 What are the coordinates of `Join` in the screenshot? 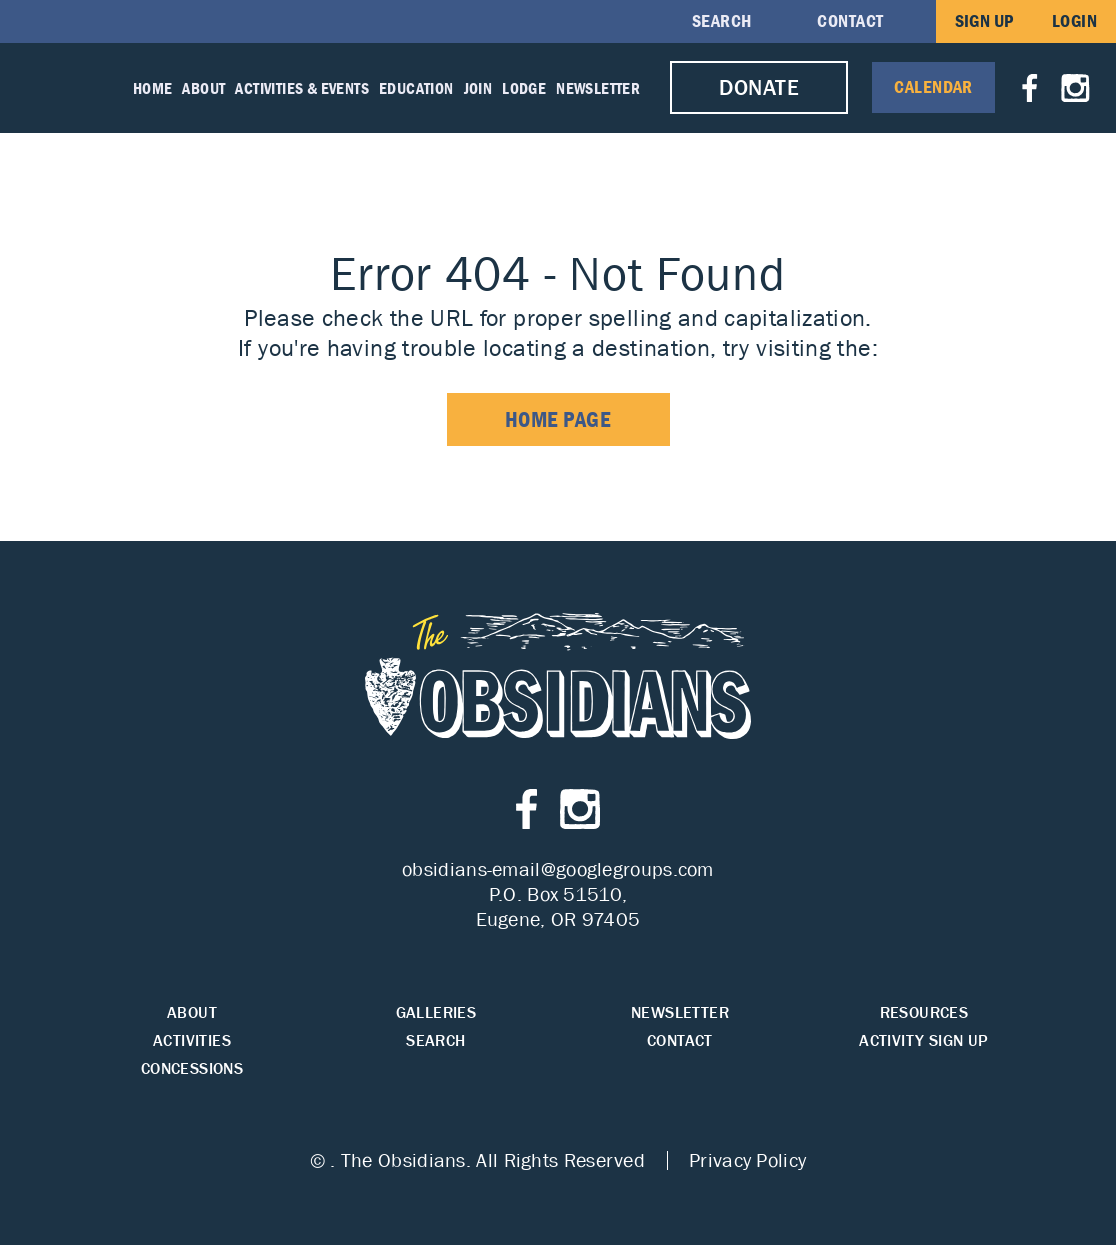 It's located at (478, 88).